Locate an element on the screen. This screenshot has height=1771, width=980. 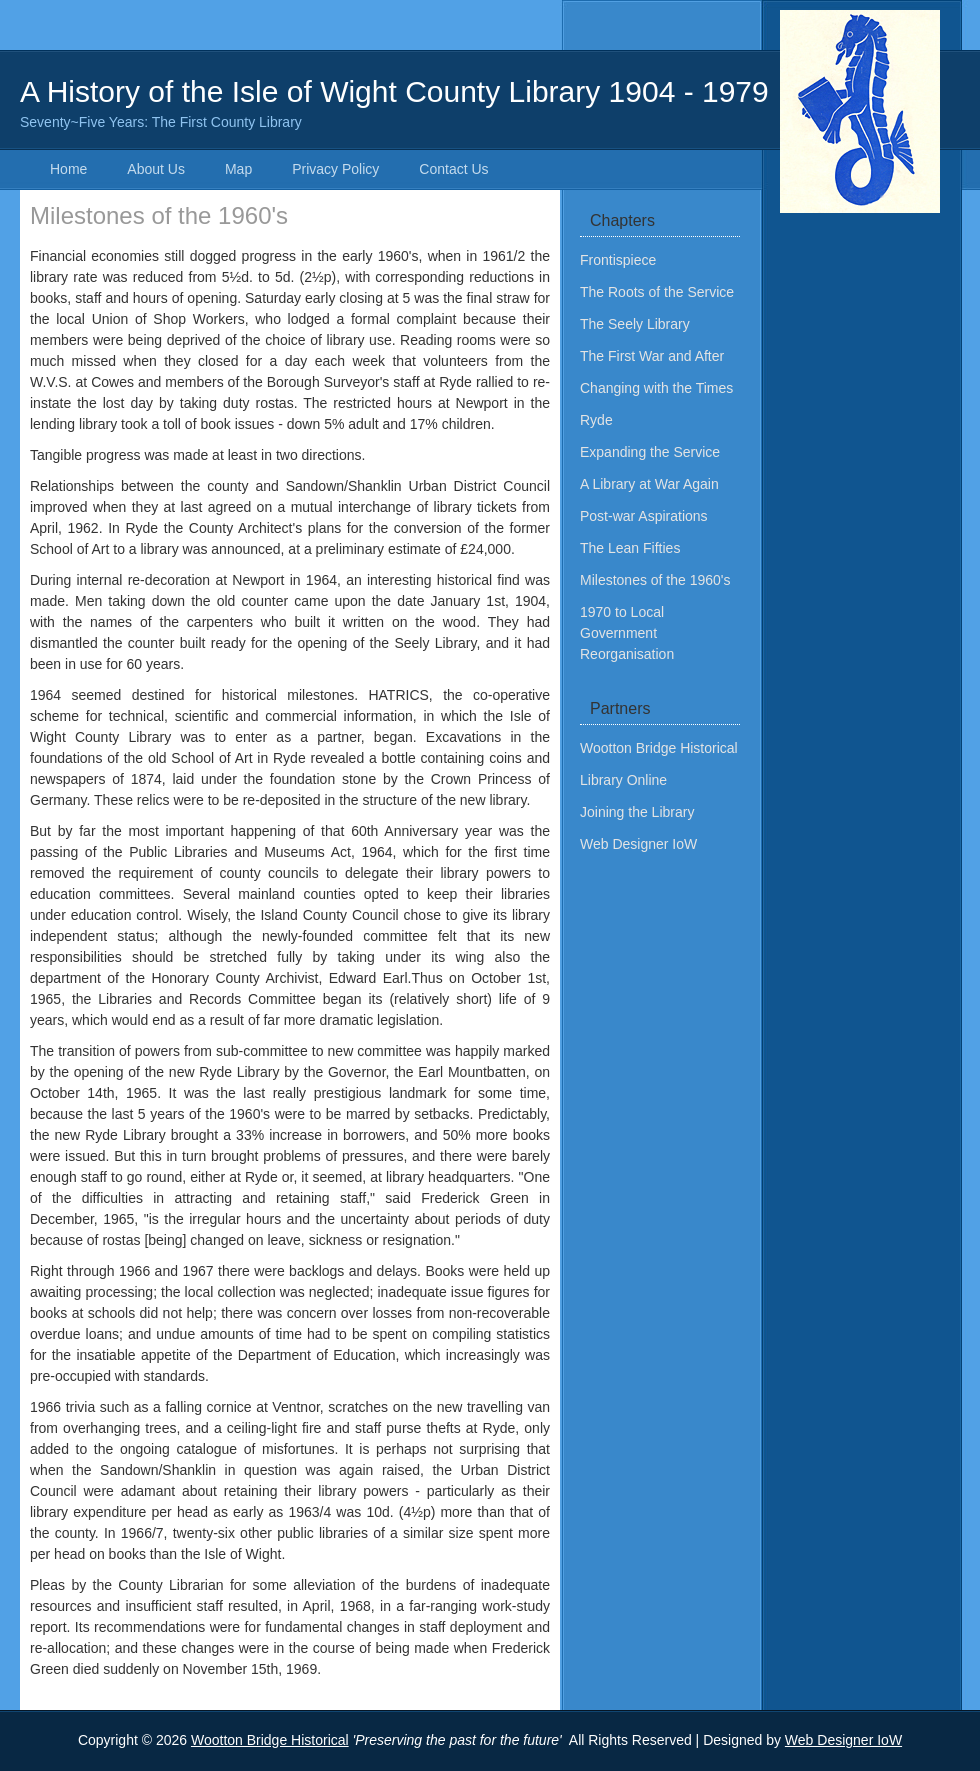
A Library at War Again is located at coordinates (649, 484).